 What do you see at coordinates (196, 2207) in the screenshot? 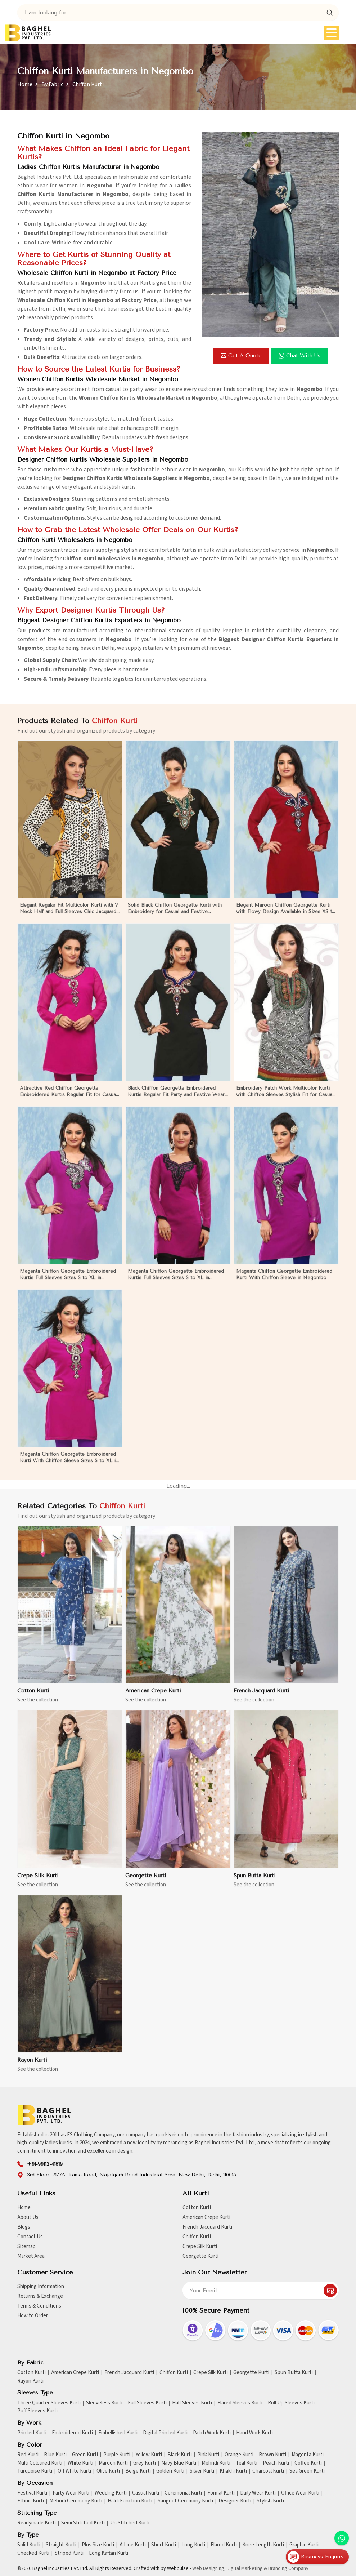
I see `Cotton Kurti` at bounding box center [196, 2207].